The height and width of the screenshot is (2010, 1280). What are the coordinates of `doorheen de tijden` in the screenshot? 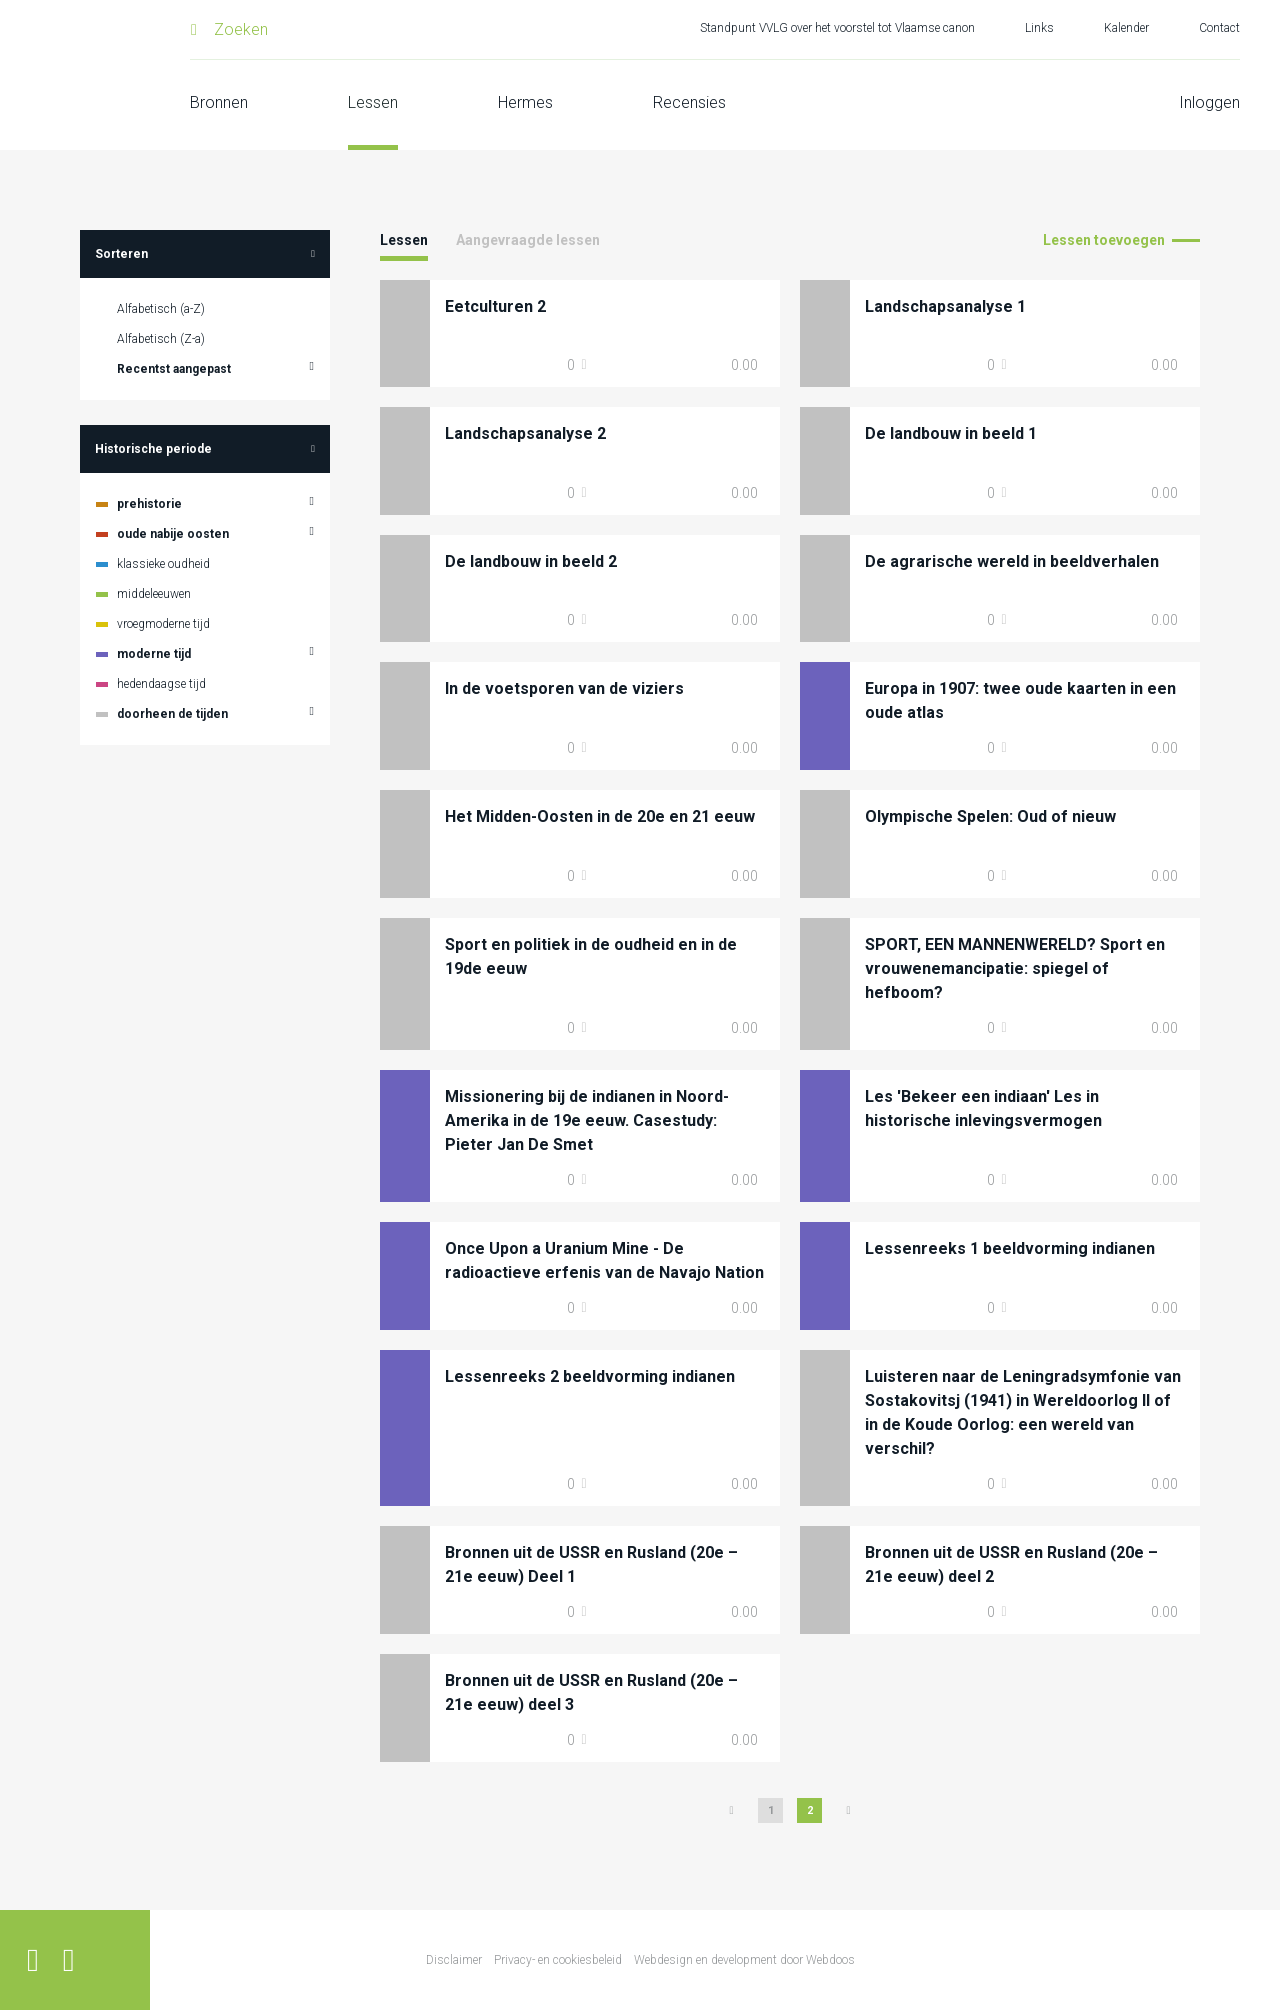 It's located at (172, 714).